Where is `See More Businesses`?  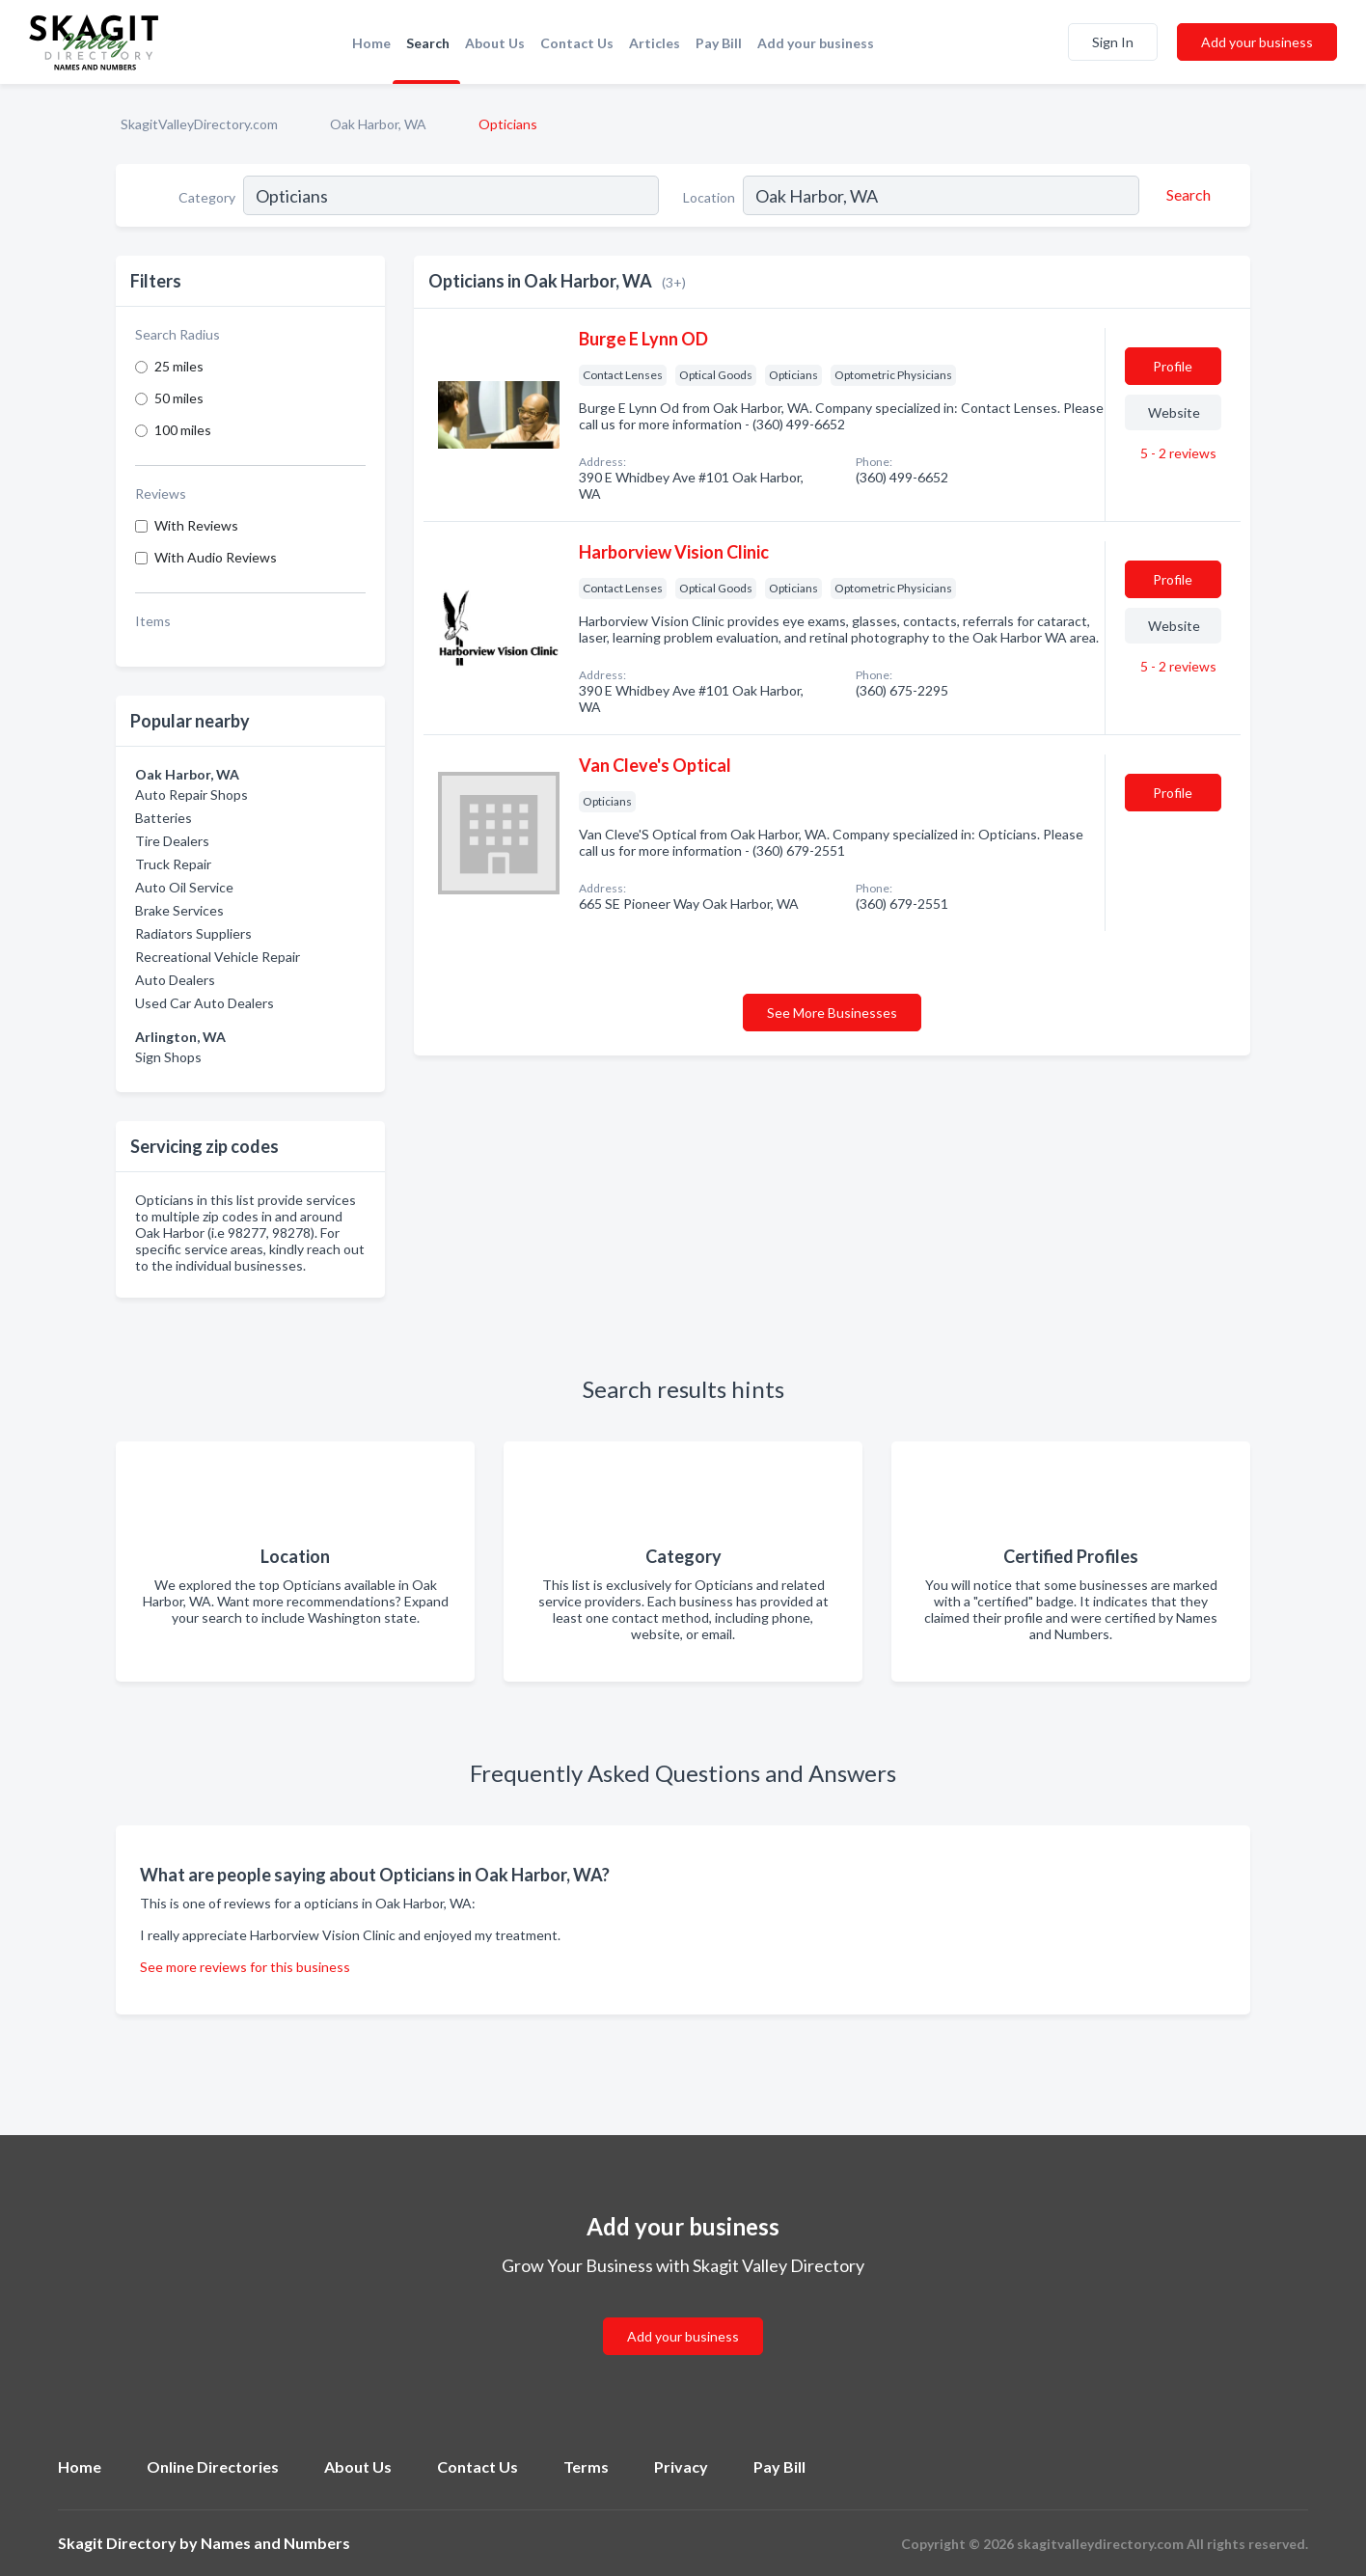 See More Businesses is located at coordinates (832, 1012).